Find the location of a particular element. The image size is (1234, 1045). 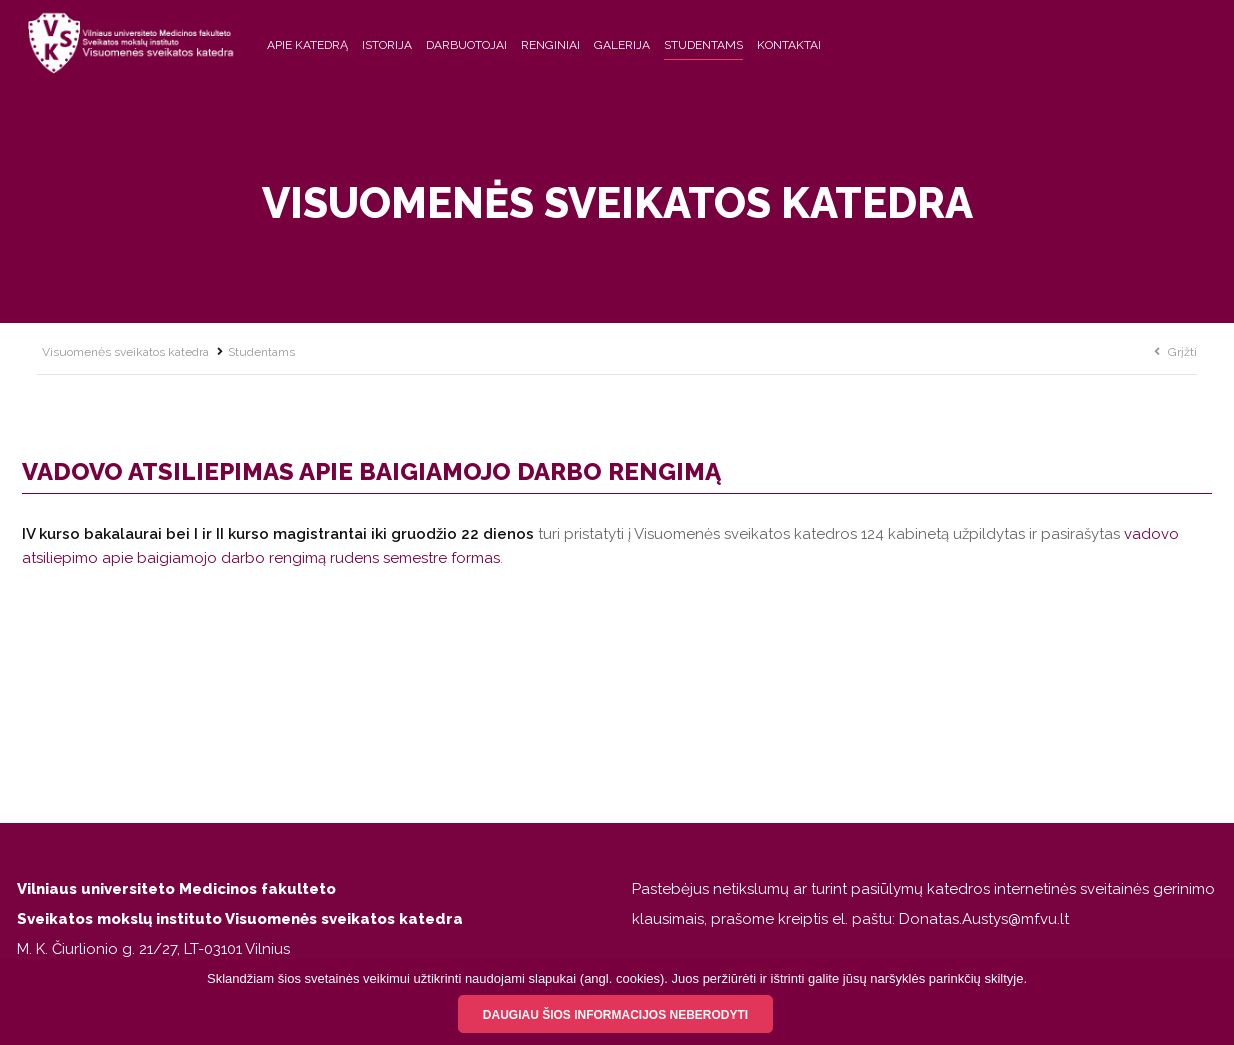

Renginiai is located at coordinates (550, 45).